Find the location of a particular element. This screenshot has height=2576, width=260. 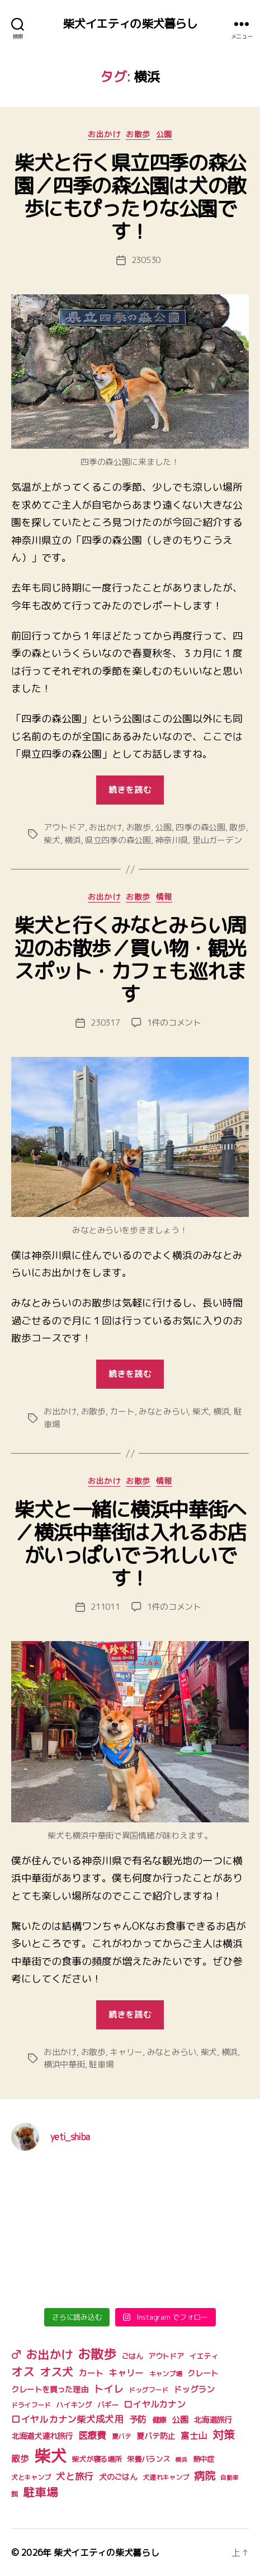

公園 is located at coordinates (164, 134).